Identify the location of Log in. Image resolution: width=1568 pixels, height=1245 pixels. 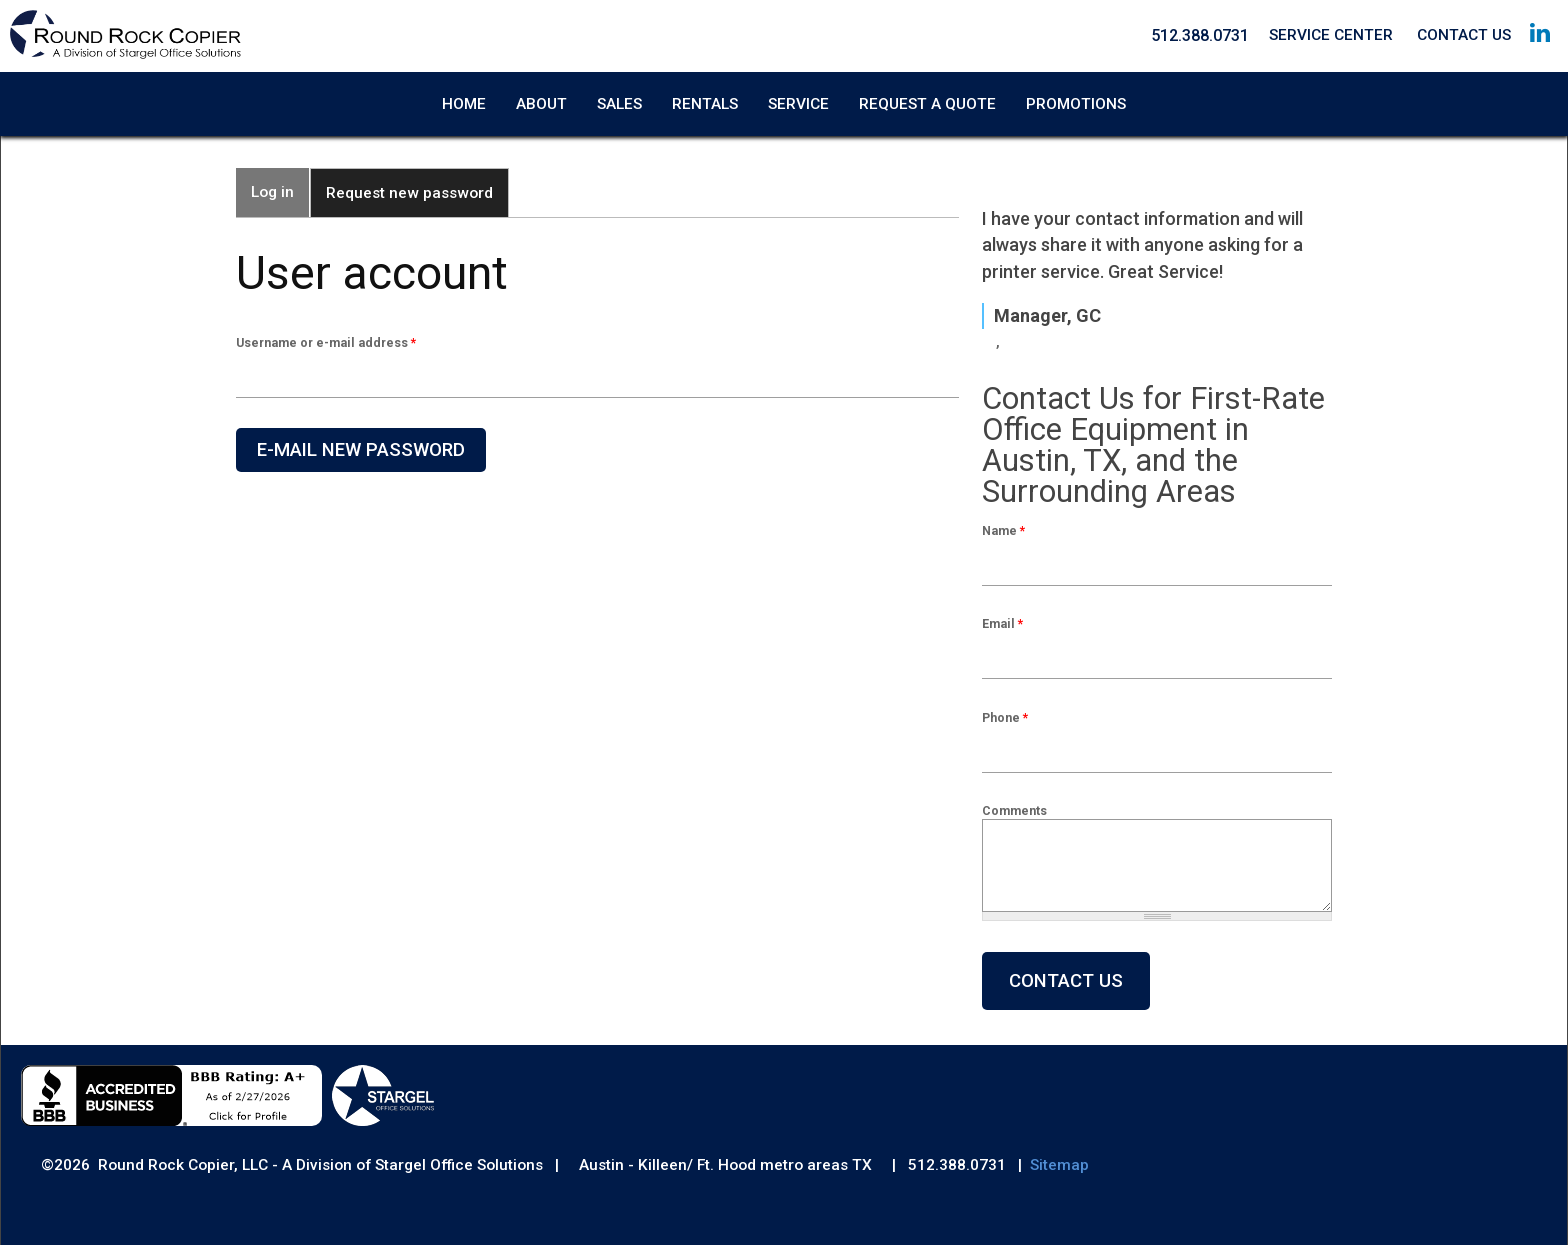
(272, 192).